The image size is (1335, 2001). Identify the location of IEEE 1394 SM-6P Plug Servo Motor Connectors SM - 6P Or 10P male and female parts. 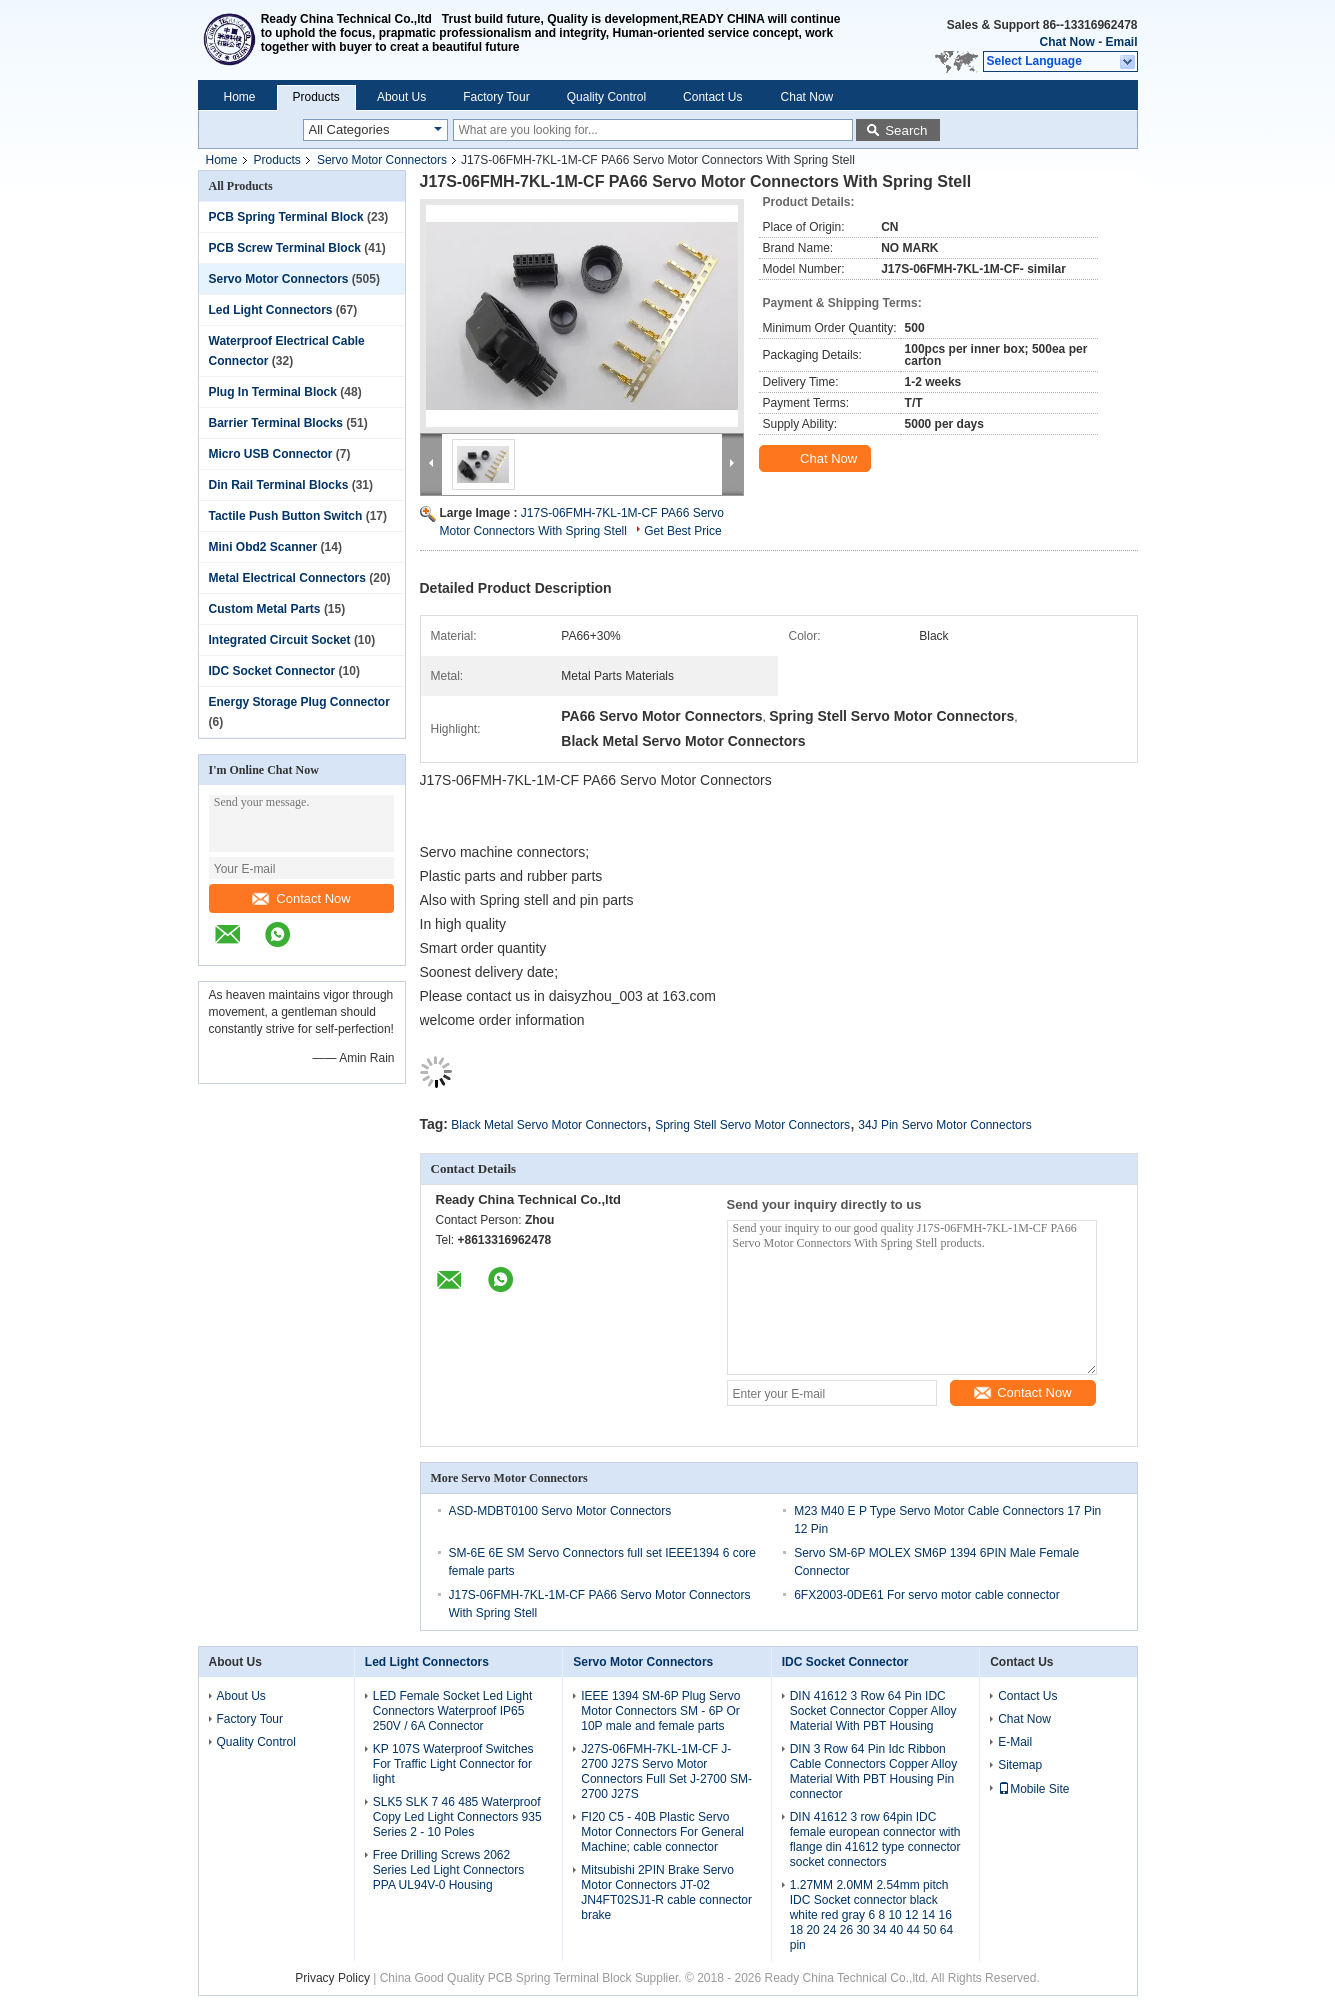
(660, 1711).